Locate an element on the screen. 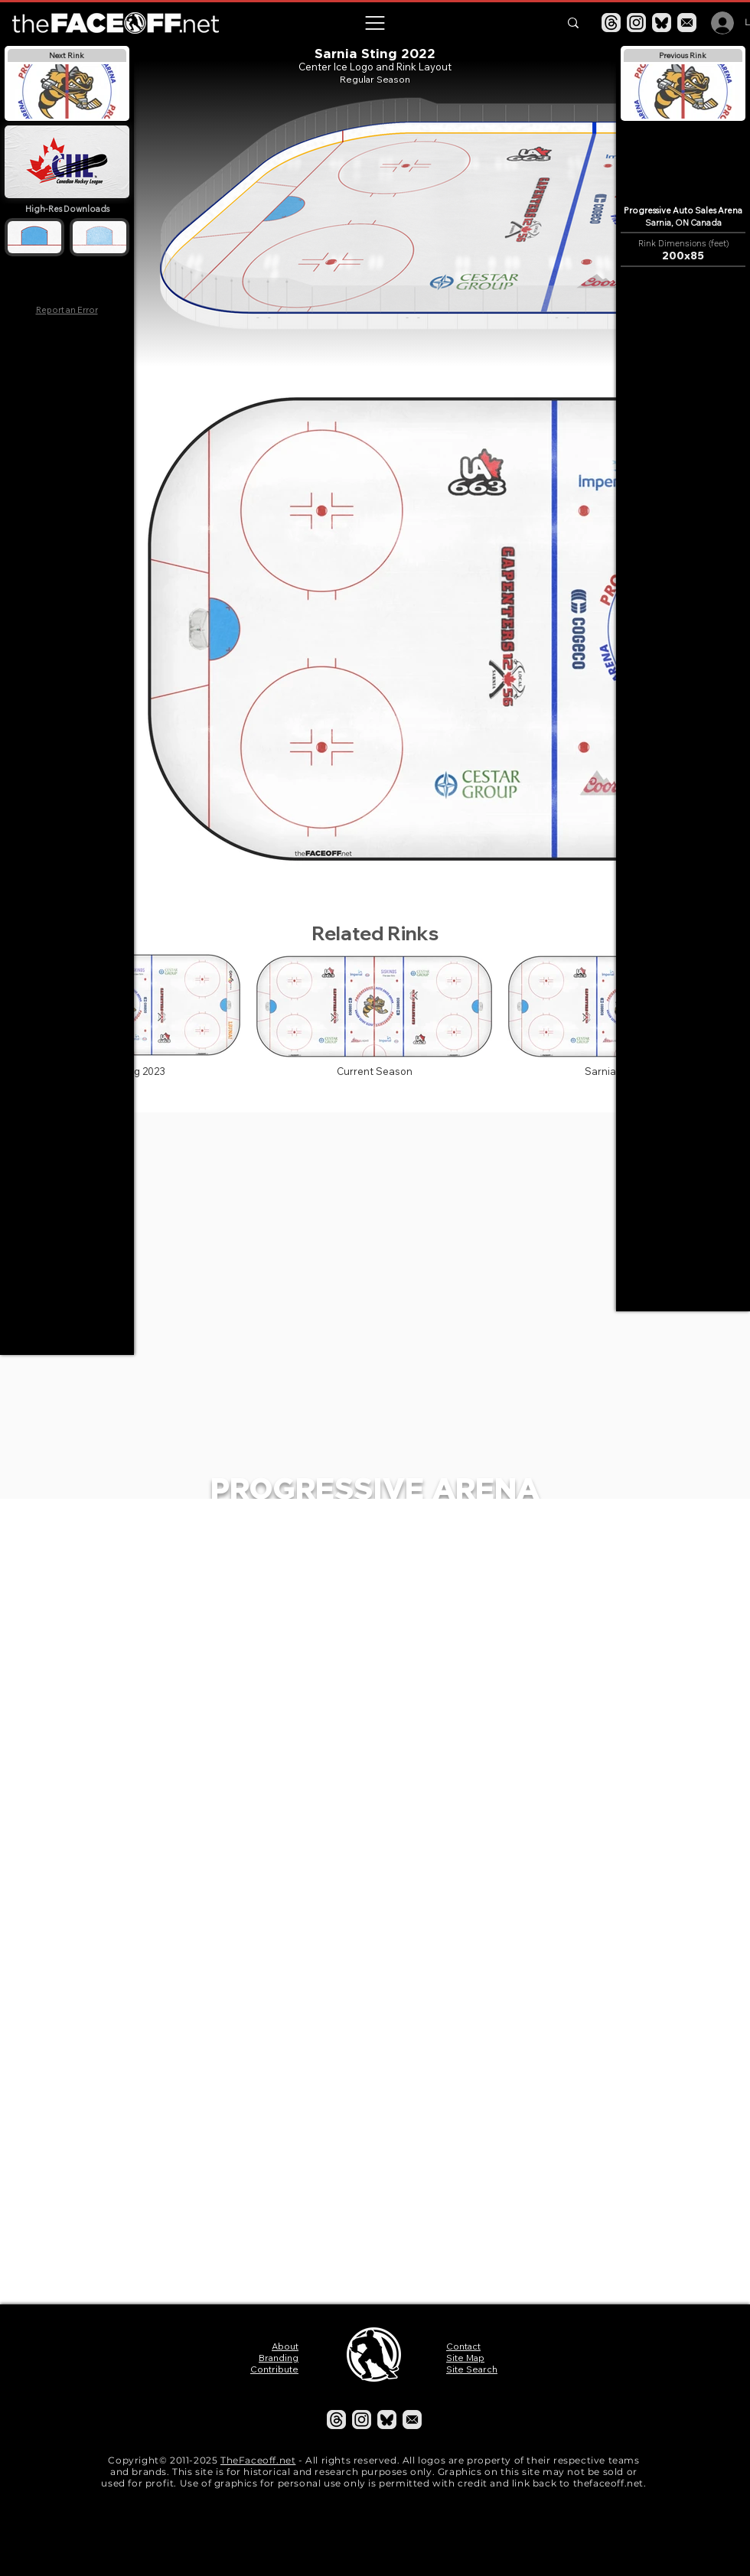  Site Search is located at coordinates (471, 2369).